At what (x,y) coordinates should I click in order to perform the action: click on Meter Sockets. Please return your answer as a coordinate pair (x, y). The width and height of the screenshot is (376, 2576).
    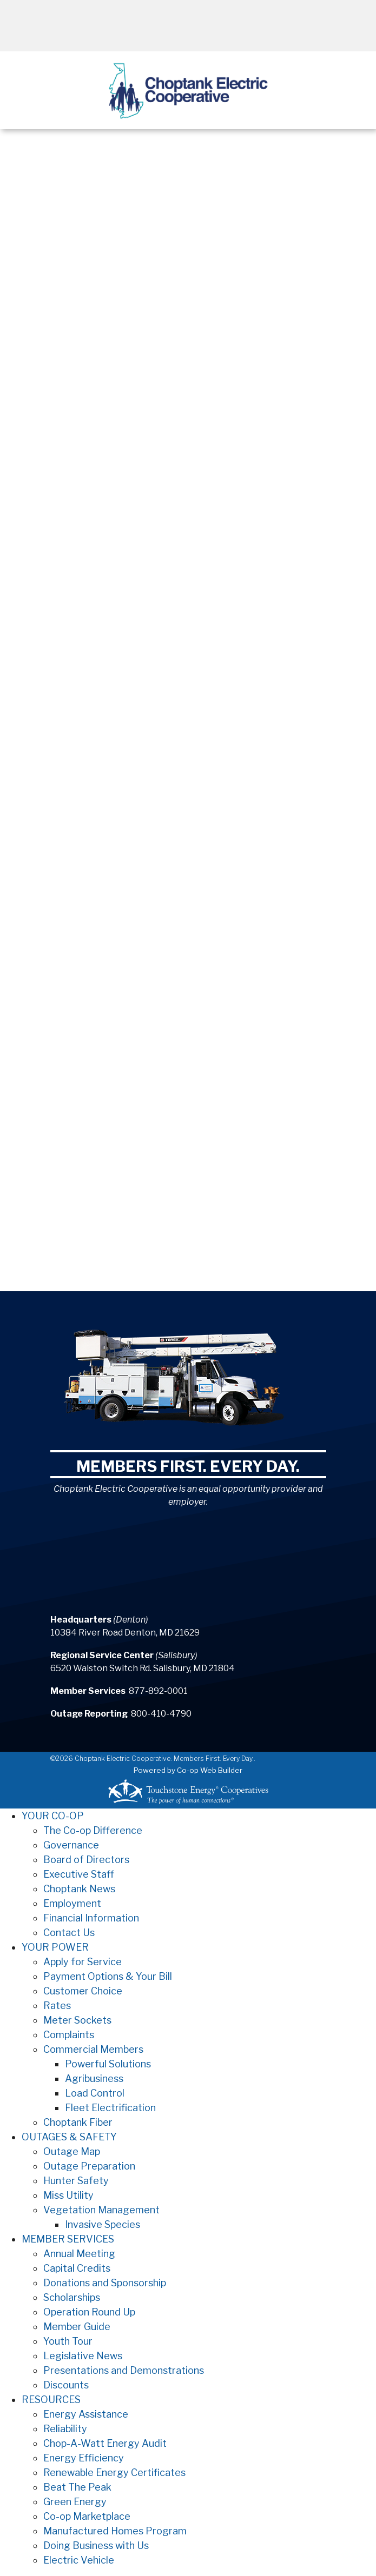
    Looking at the image, I should click on (77, 2020).